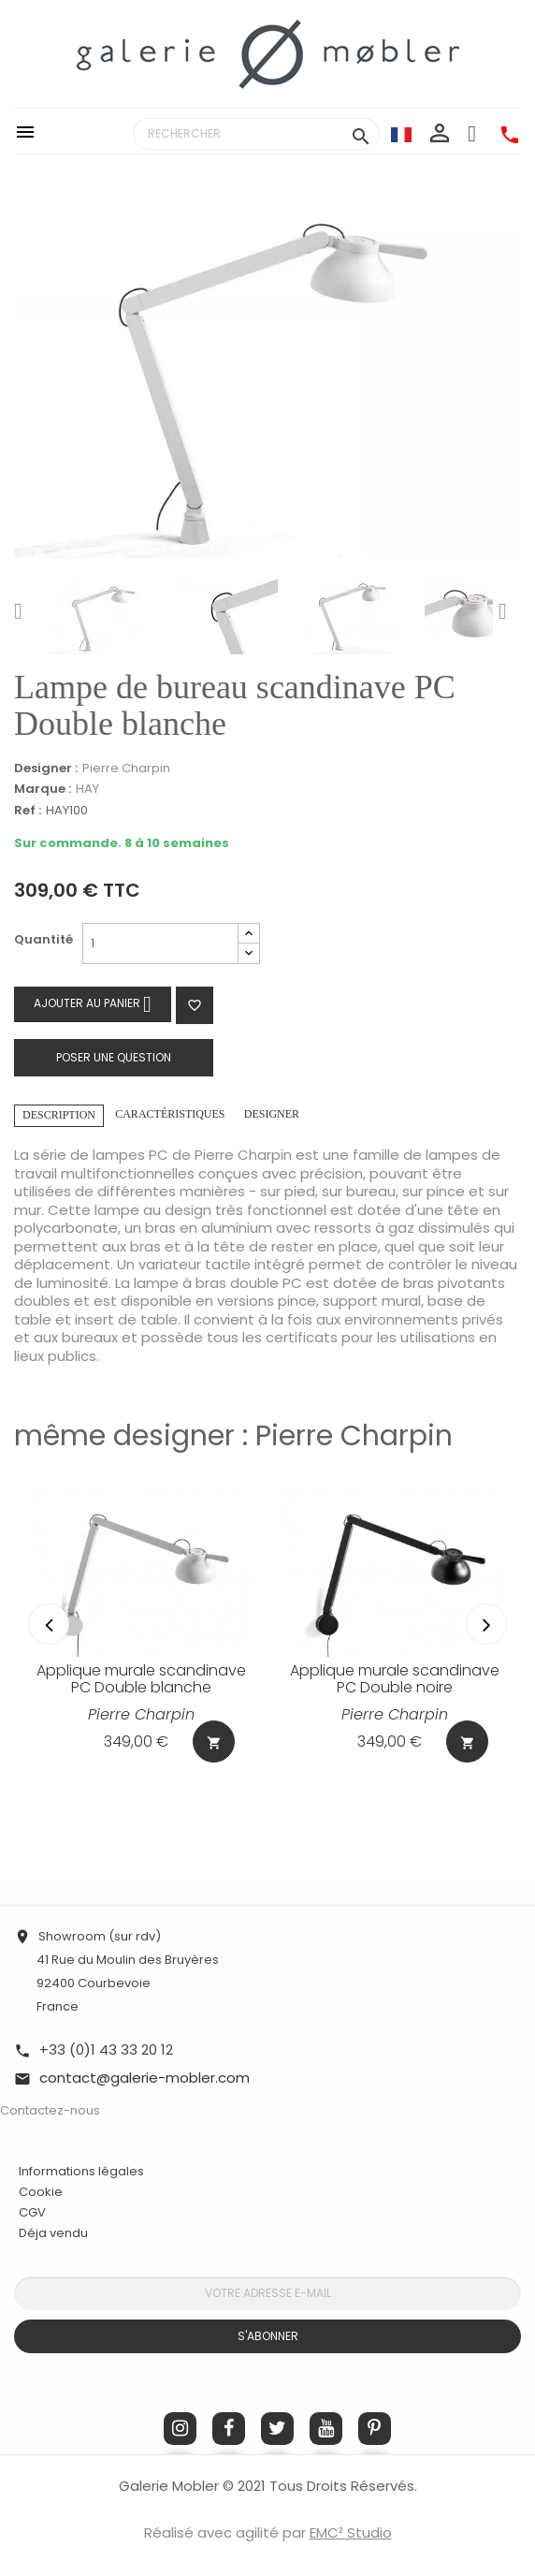  Describe the element at coordinates (93, 1003) in the screenshot. I see `Ajouter au panier` at that location.